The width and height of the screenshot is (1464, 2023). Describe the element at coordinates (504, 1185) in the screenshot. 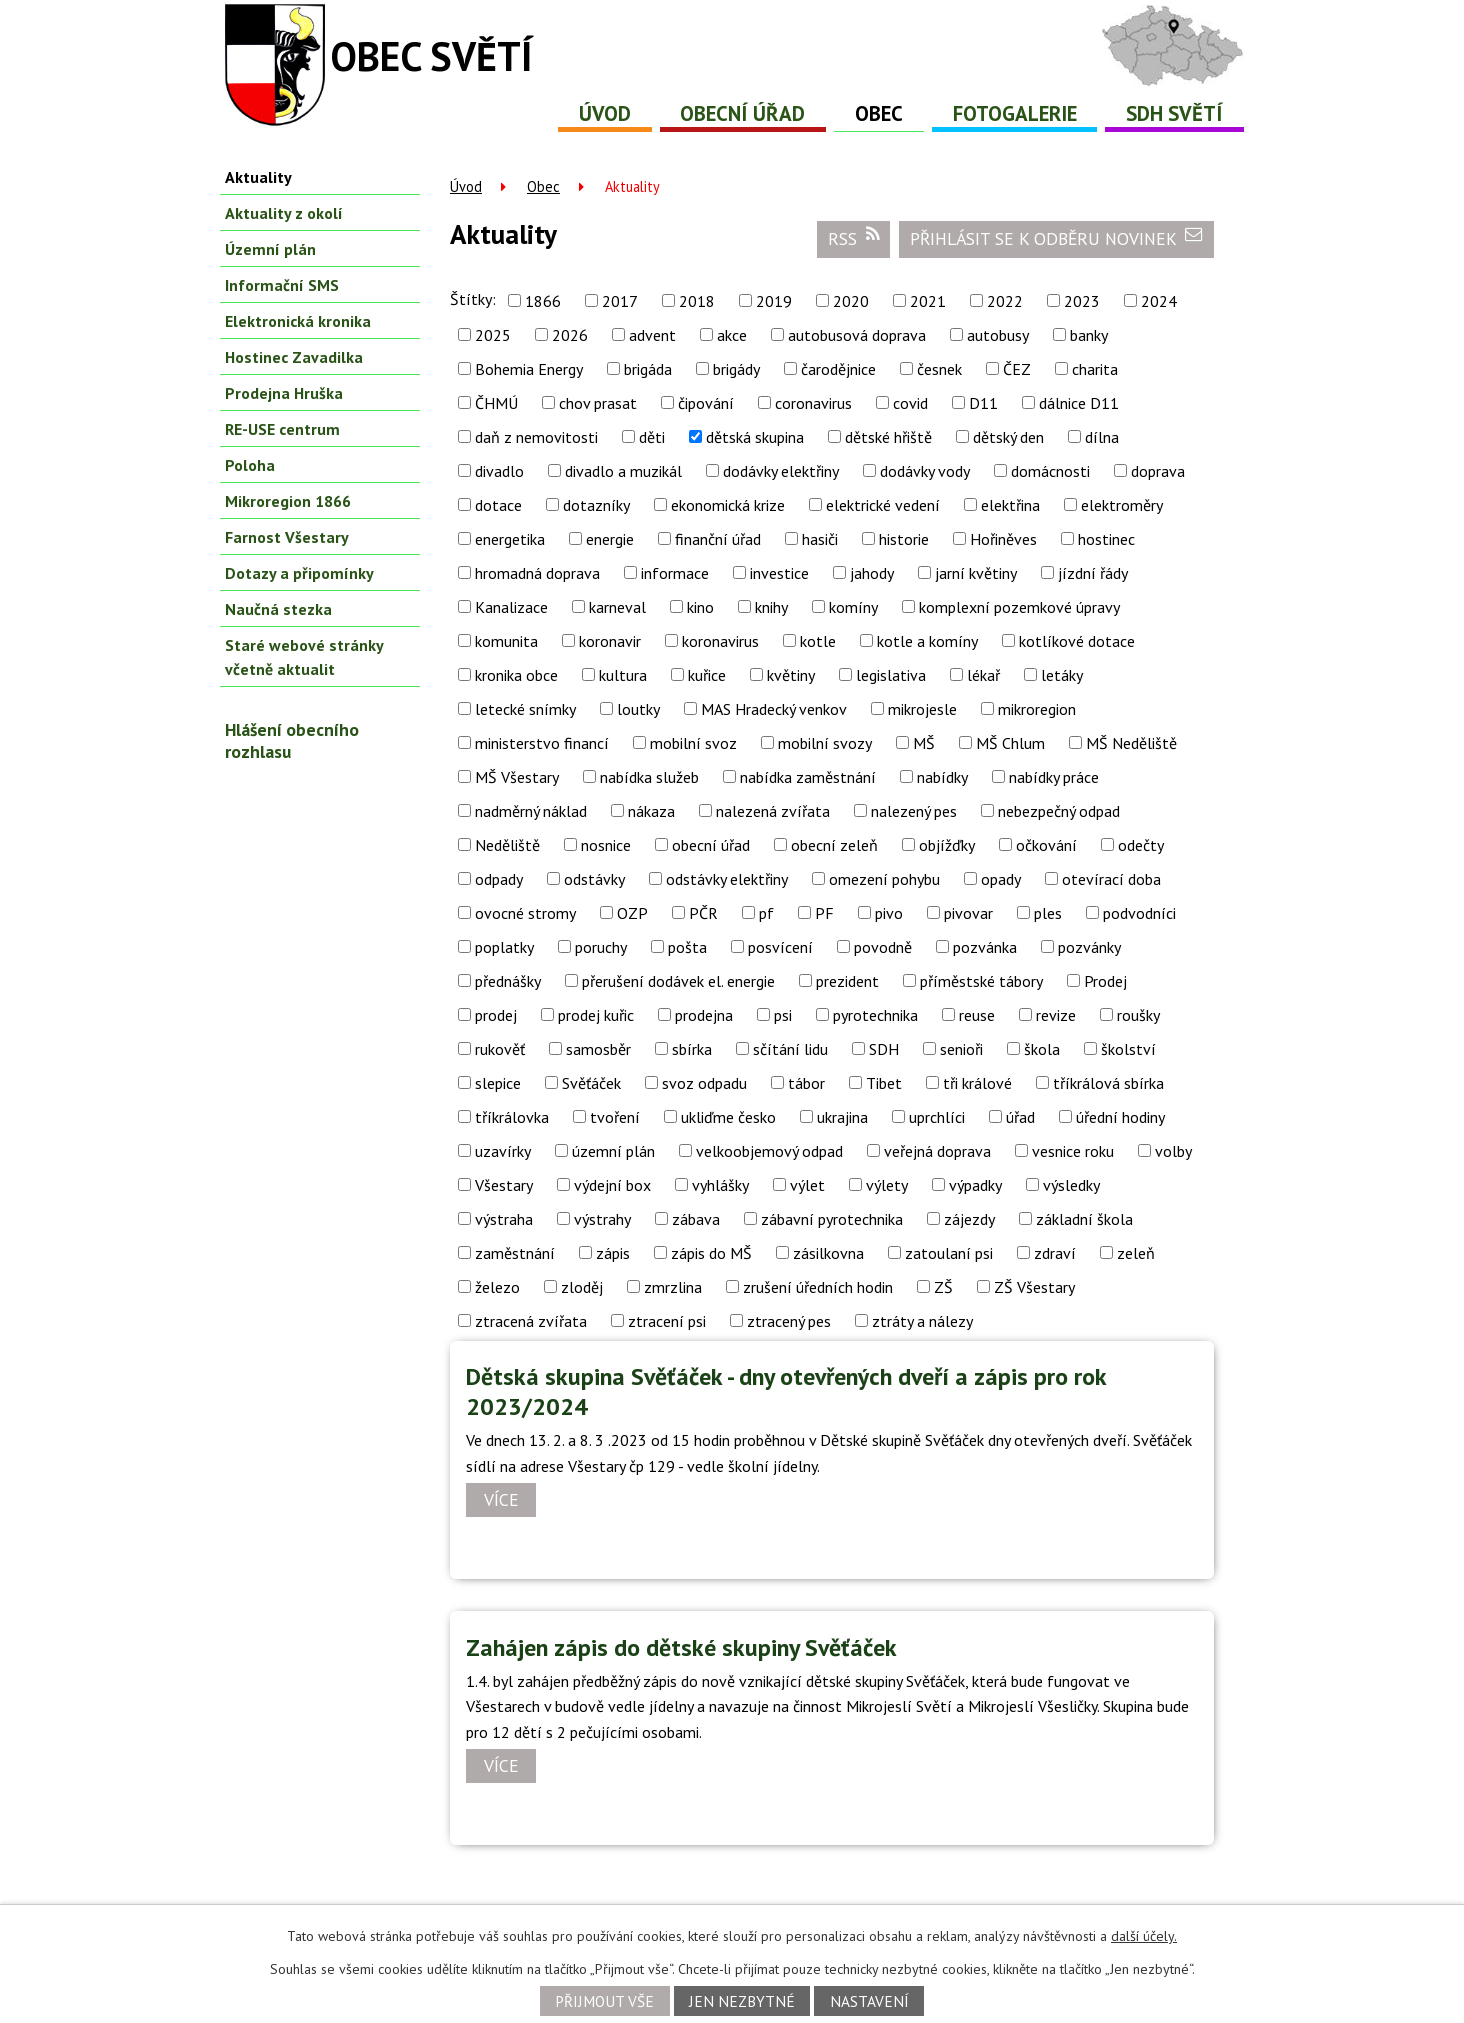

I see `Všestary` at that location.